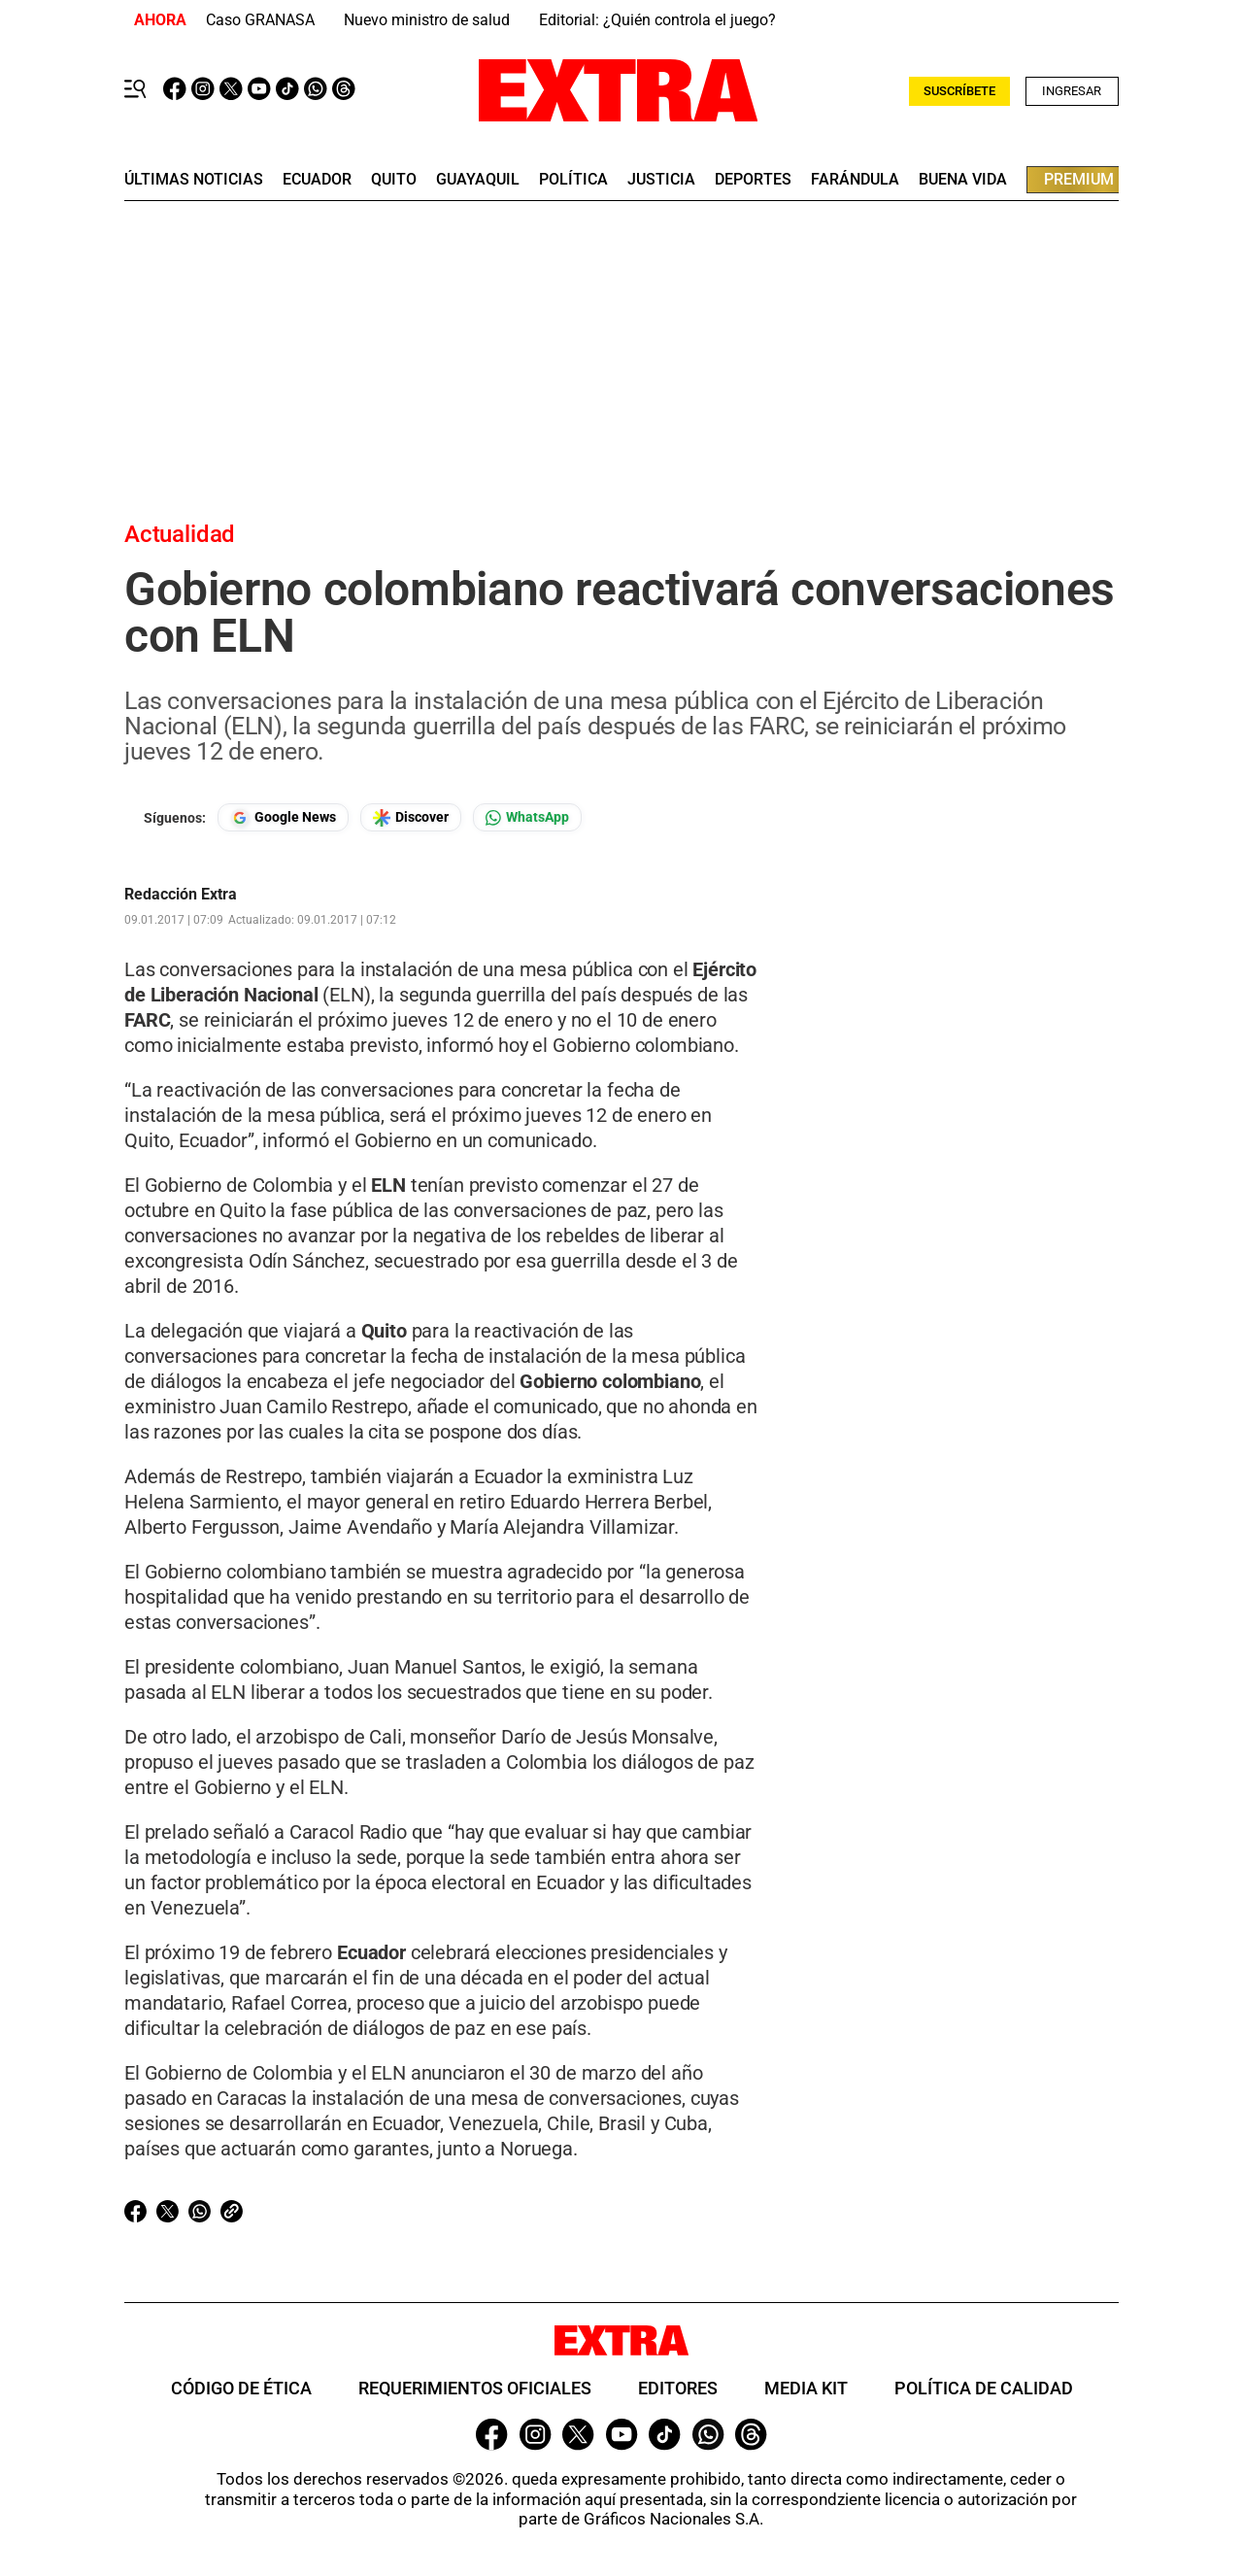 The image size is (1243, 2576). What do you see at coordinates (394, 179) in the screenshot?
I see `quito` at bounding box center [394, 179].